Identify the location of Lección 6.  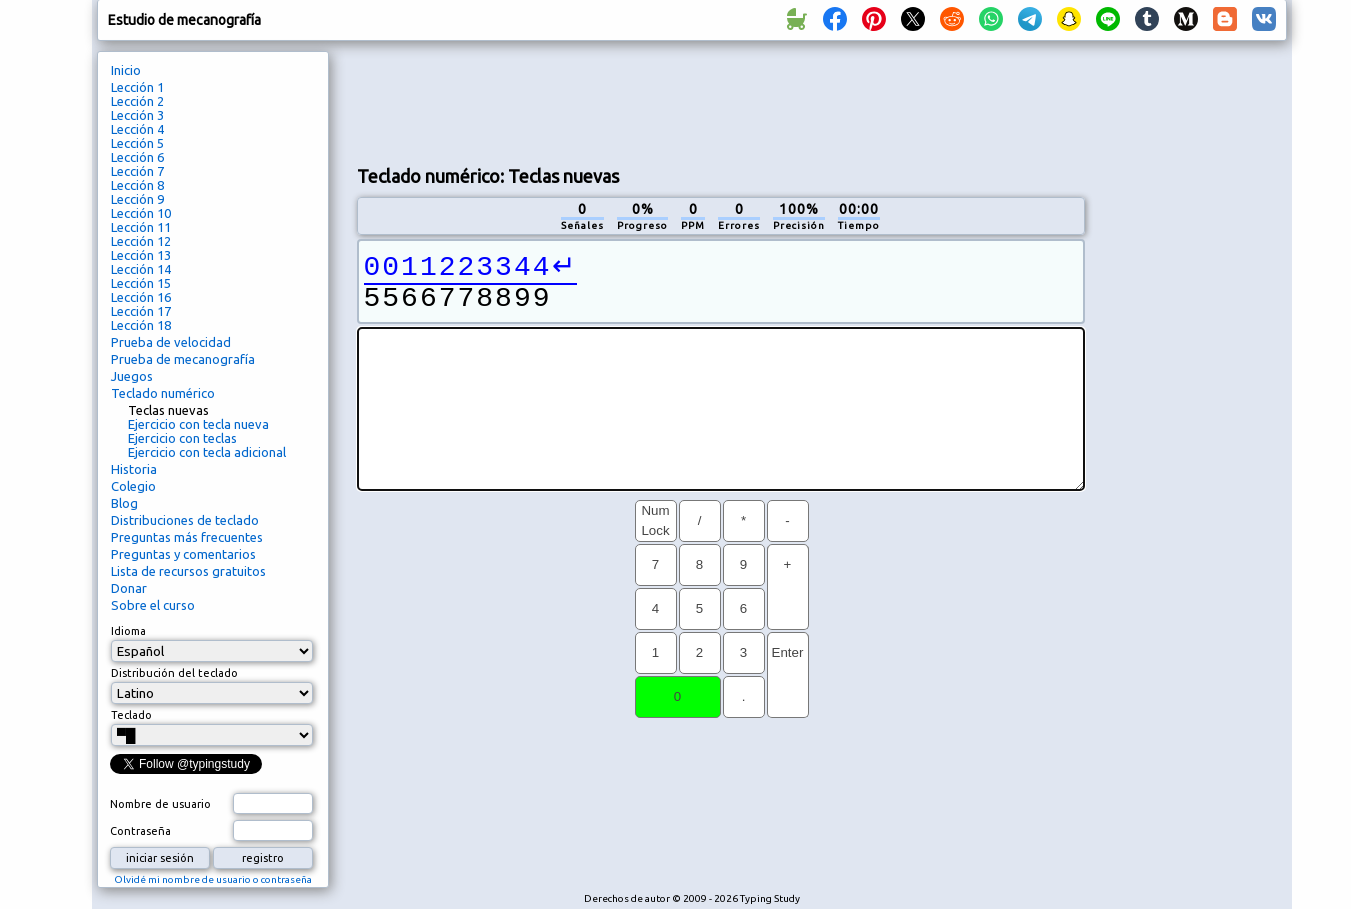
(137, 157).